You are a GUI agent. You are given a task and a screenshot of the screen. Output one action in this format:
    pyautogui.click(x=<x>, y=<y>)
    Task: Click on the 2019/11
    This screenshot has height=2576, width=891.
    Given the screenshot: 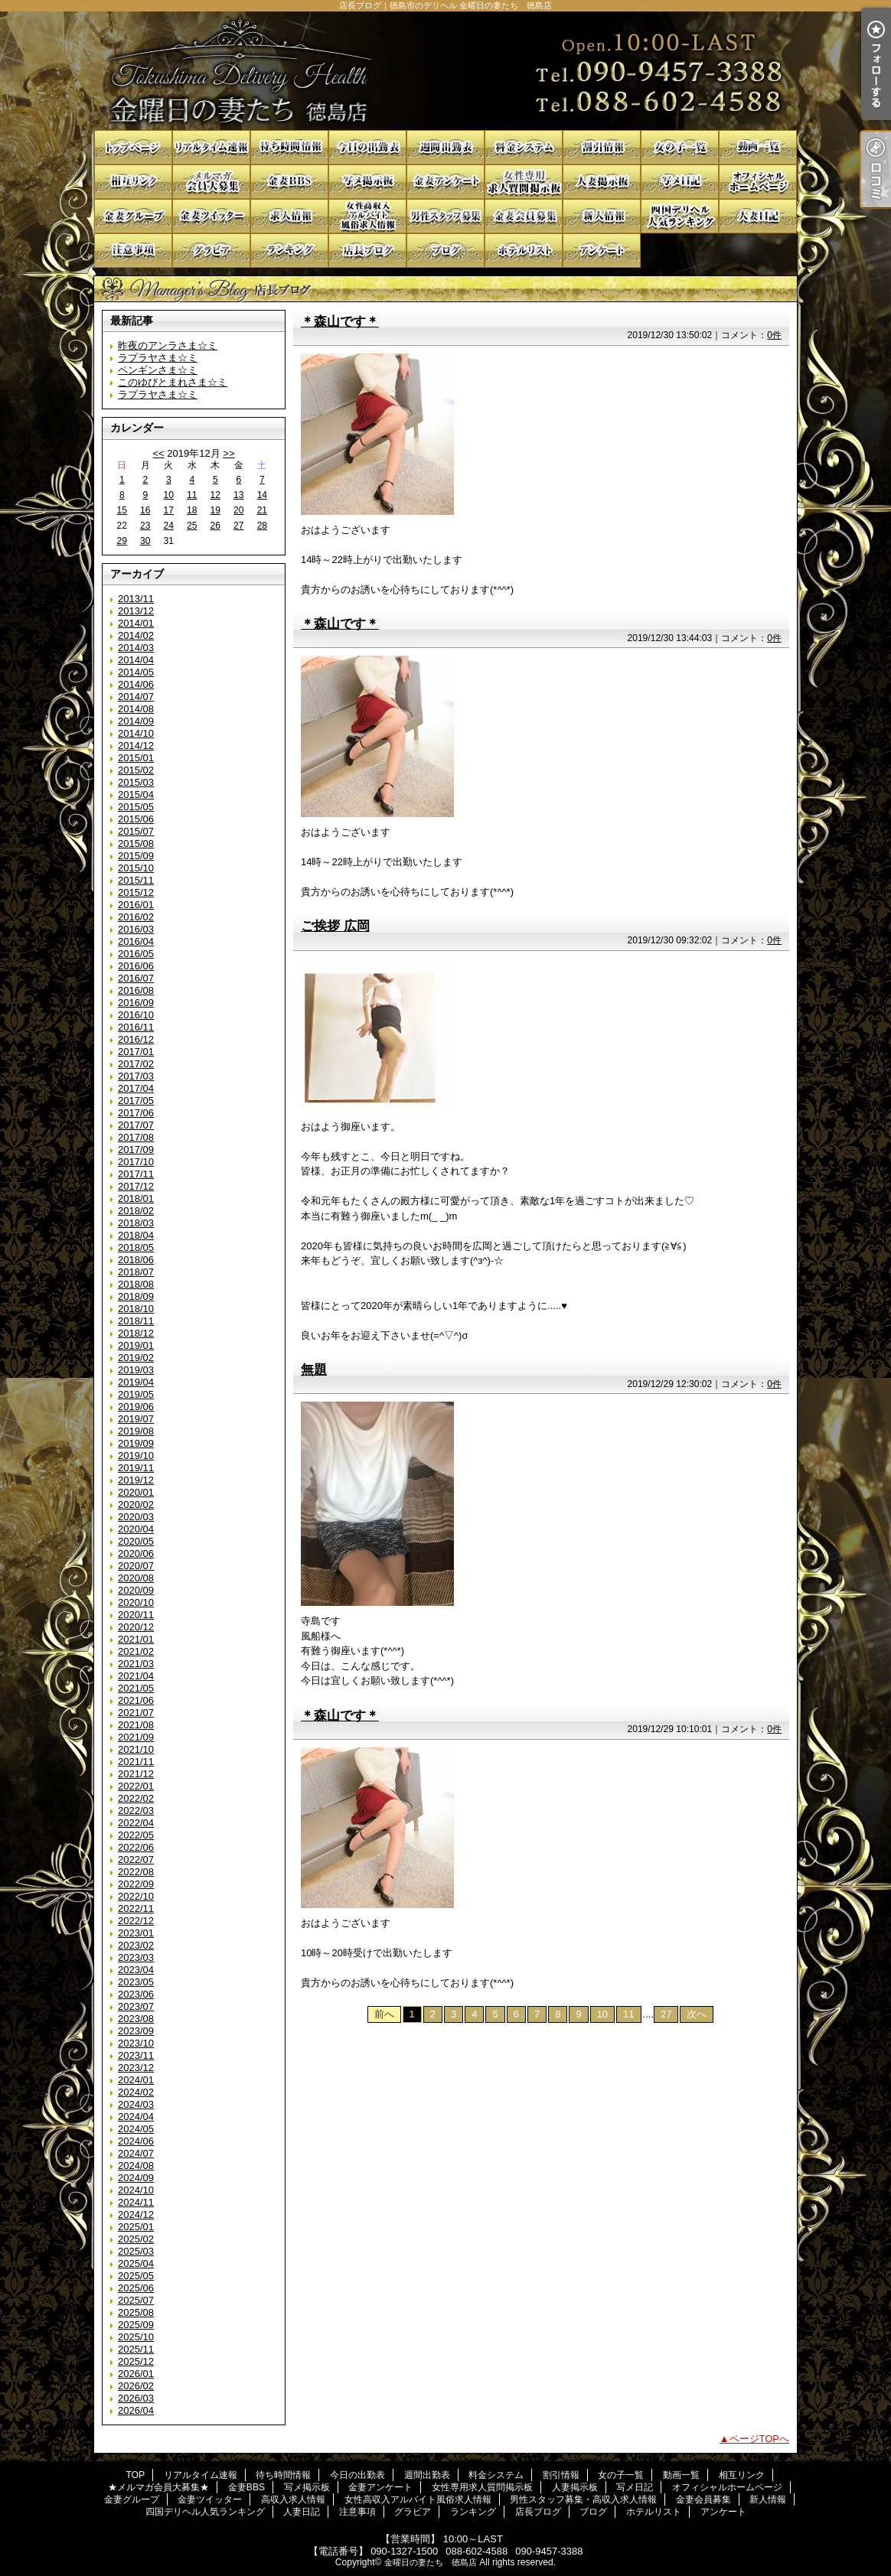 What is the action you would take?
    pyautogui.click(x=136, y=1468)
    